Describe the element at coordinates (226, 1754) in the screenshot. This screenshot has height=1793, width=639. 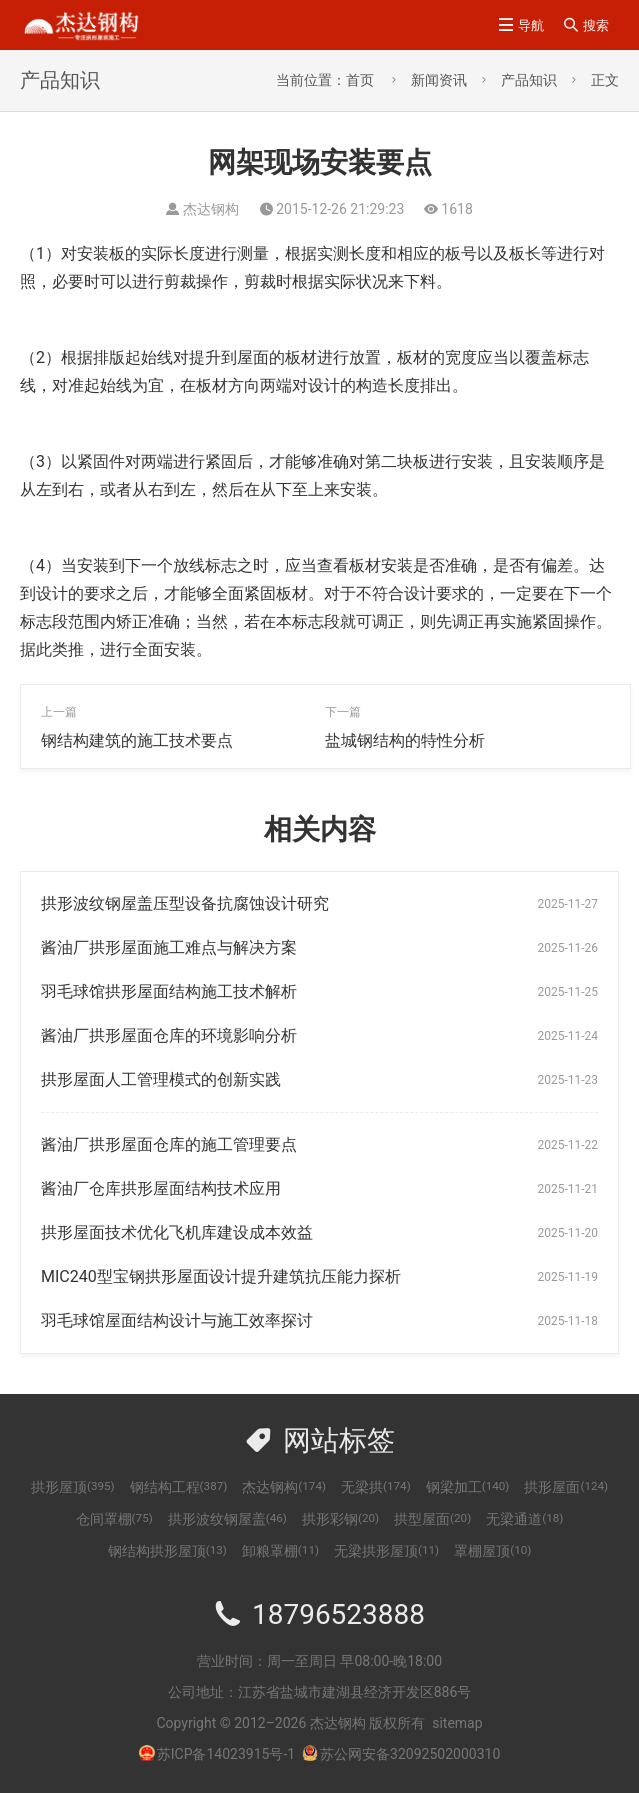
I see `苏ICP备14023915号-1` at that location.